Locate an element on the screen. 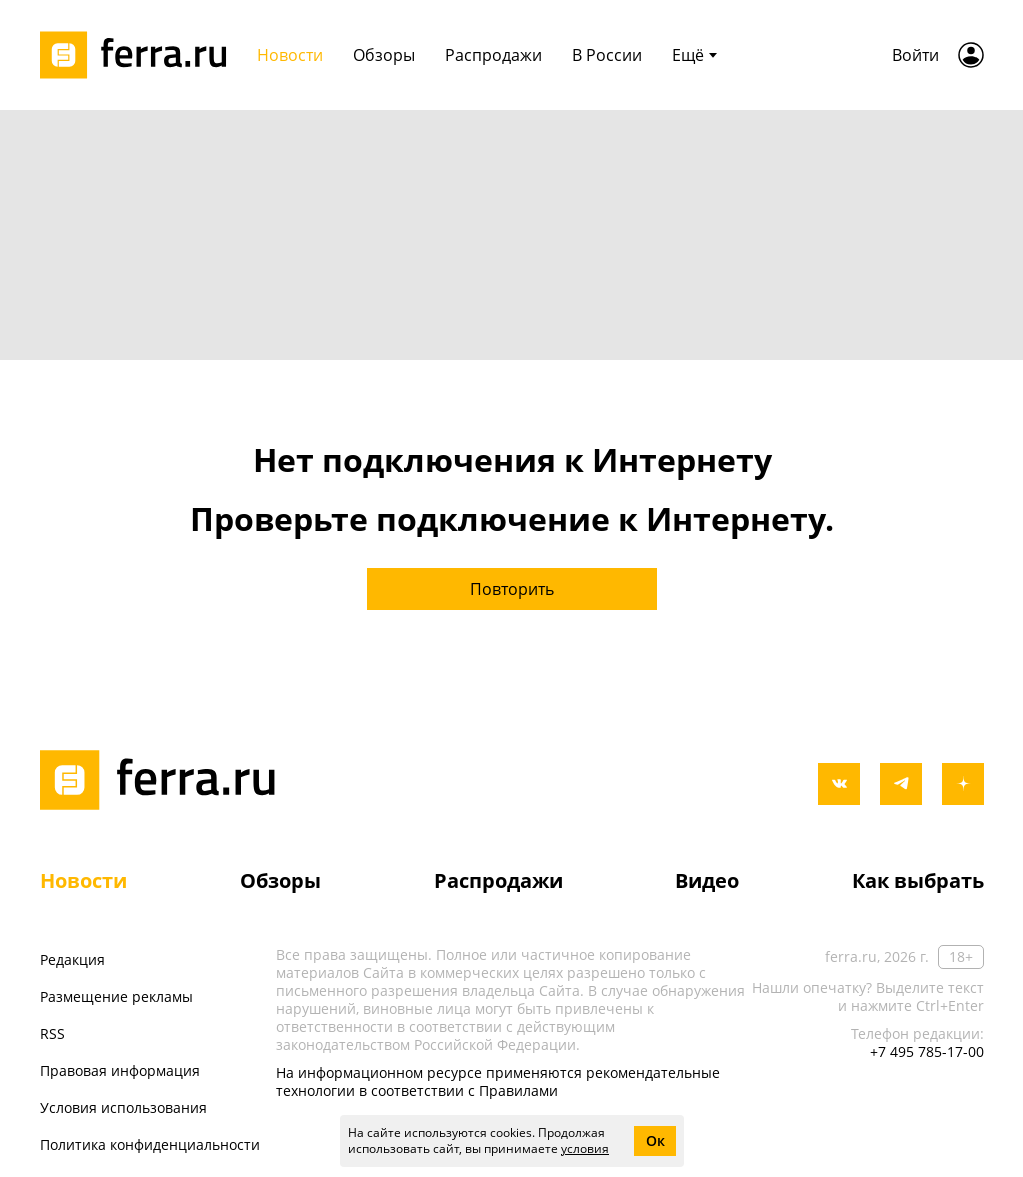 The height and width of the screenshot is (1177, 1023). [yandex_dzen] is located at coordinates (963, 784).